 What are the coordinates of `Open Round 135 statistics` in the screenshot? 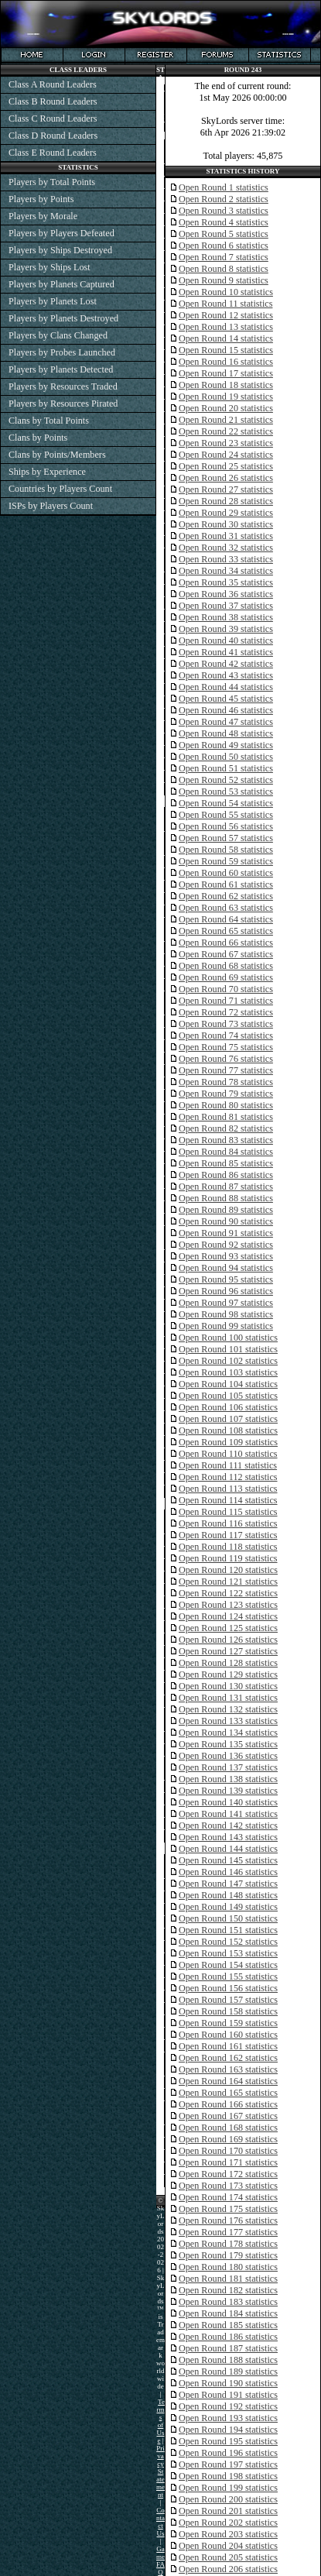 It's located at (228, 1744).